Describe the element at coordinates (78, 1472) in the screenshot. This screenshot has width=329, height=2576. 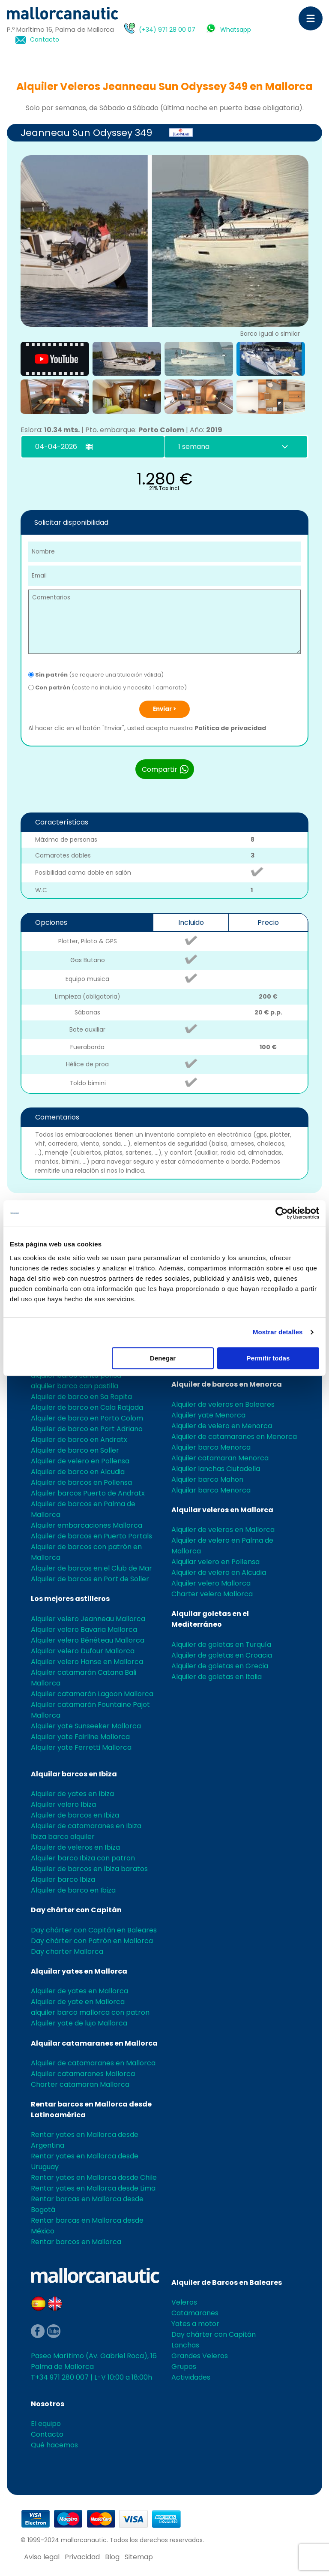
I see `Alquiler de barco en Alcudia` at that location.